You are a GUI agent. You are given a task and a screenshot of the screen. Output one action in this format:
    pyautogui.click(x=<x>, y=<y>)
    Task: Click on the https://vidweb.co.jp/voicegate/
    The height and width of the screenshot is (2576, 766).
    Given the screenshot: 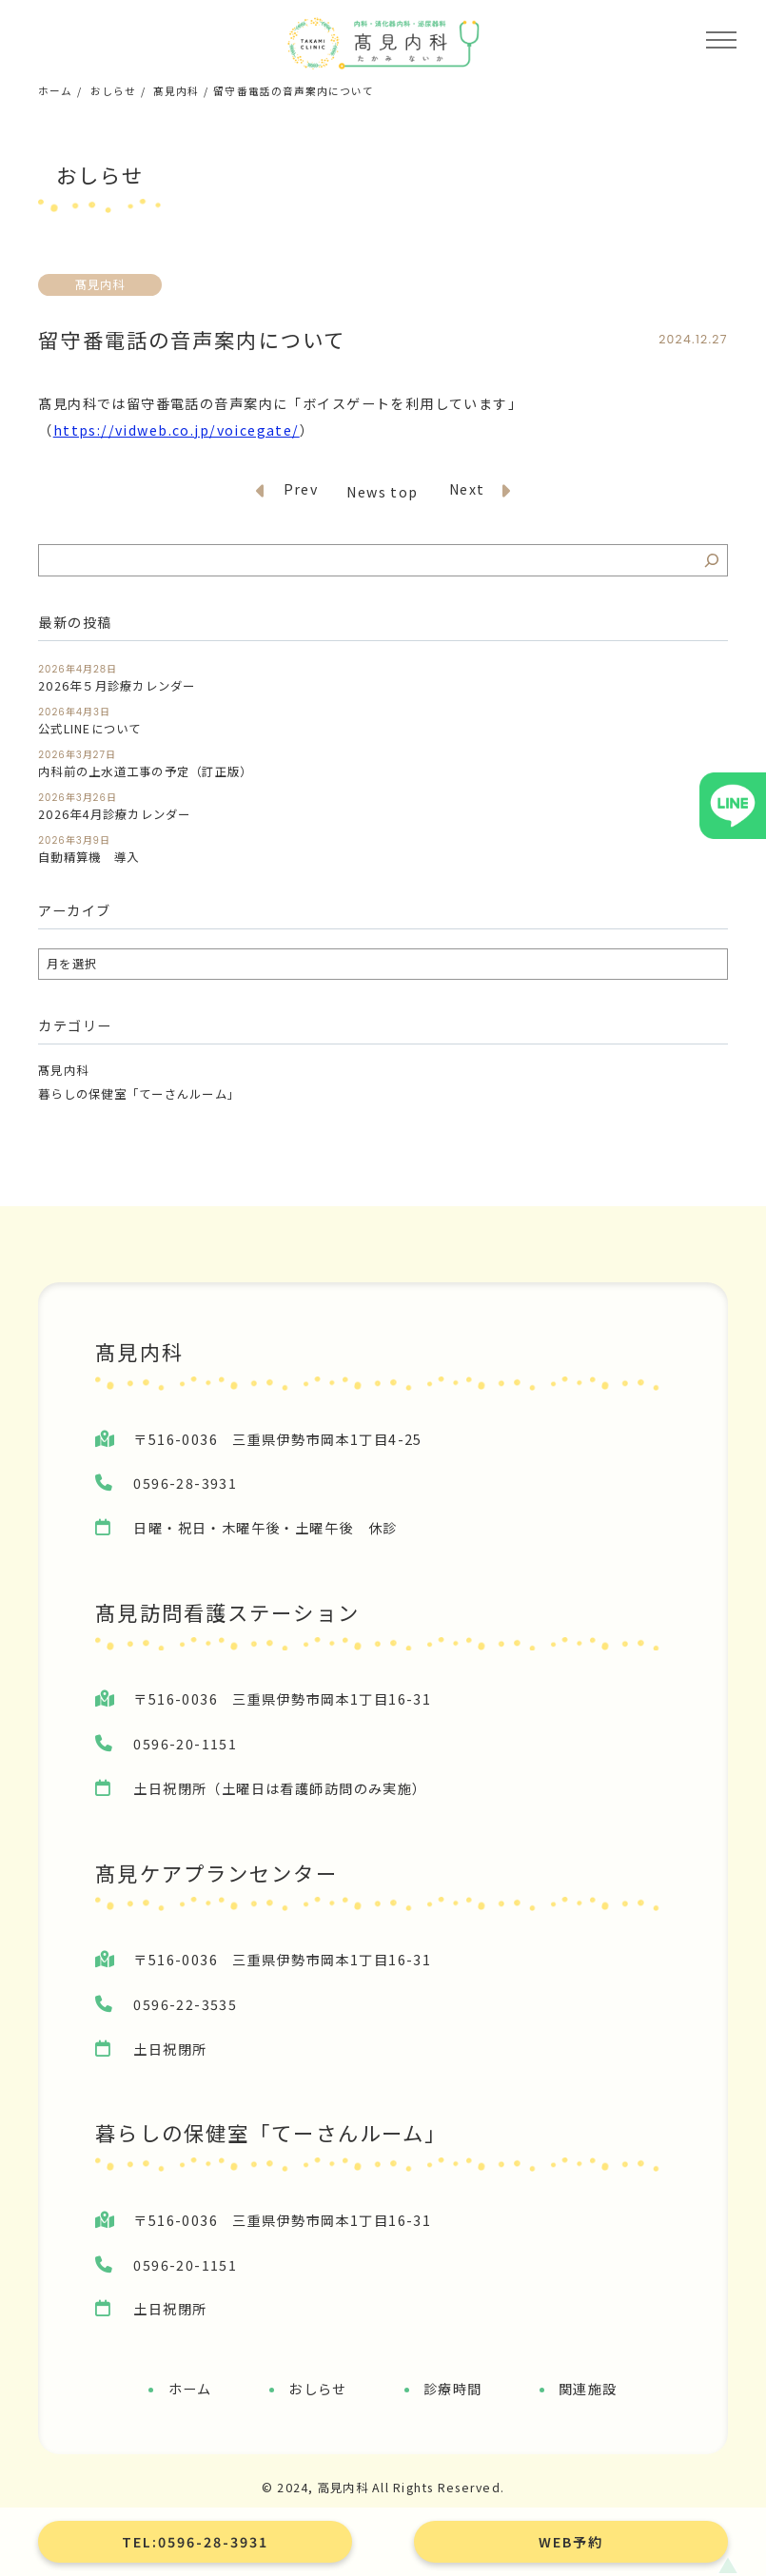 What is the action you would take?
    pyautogui.click(x=176, y=429)
    